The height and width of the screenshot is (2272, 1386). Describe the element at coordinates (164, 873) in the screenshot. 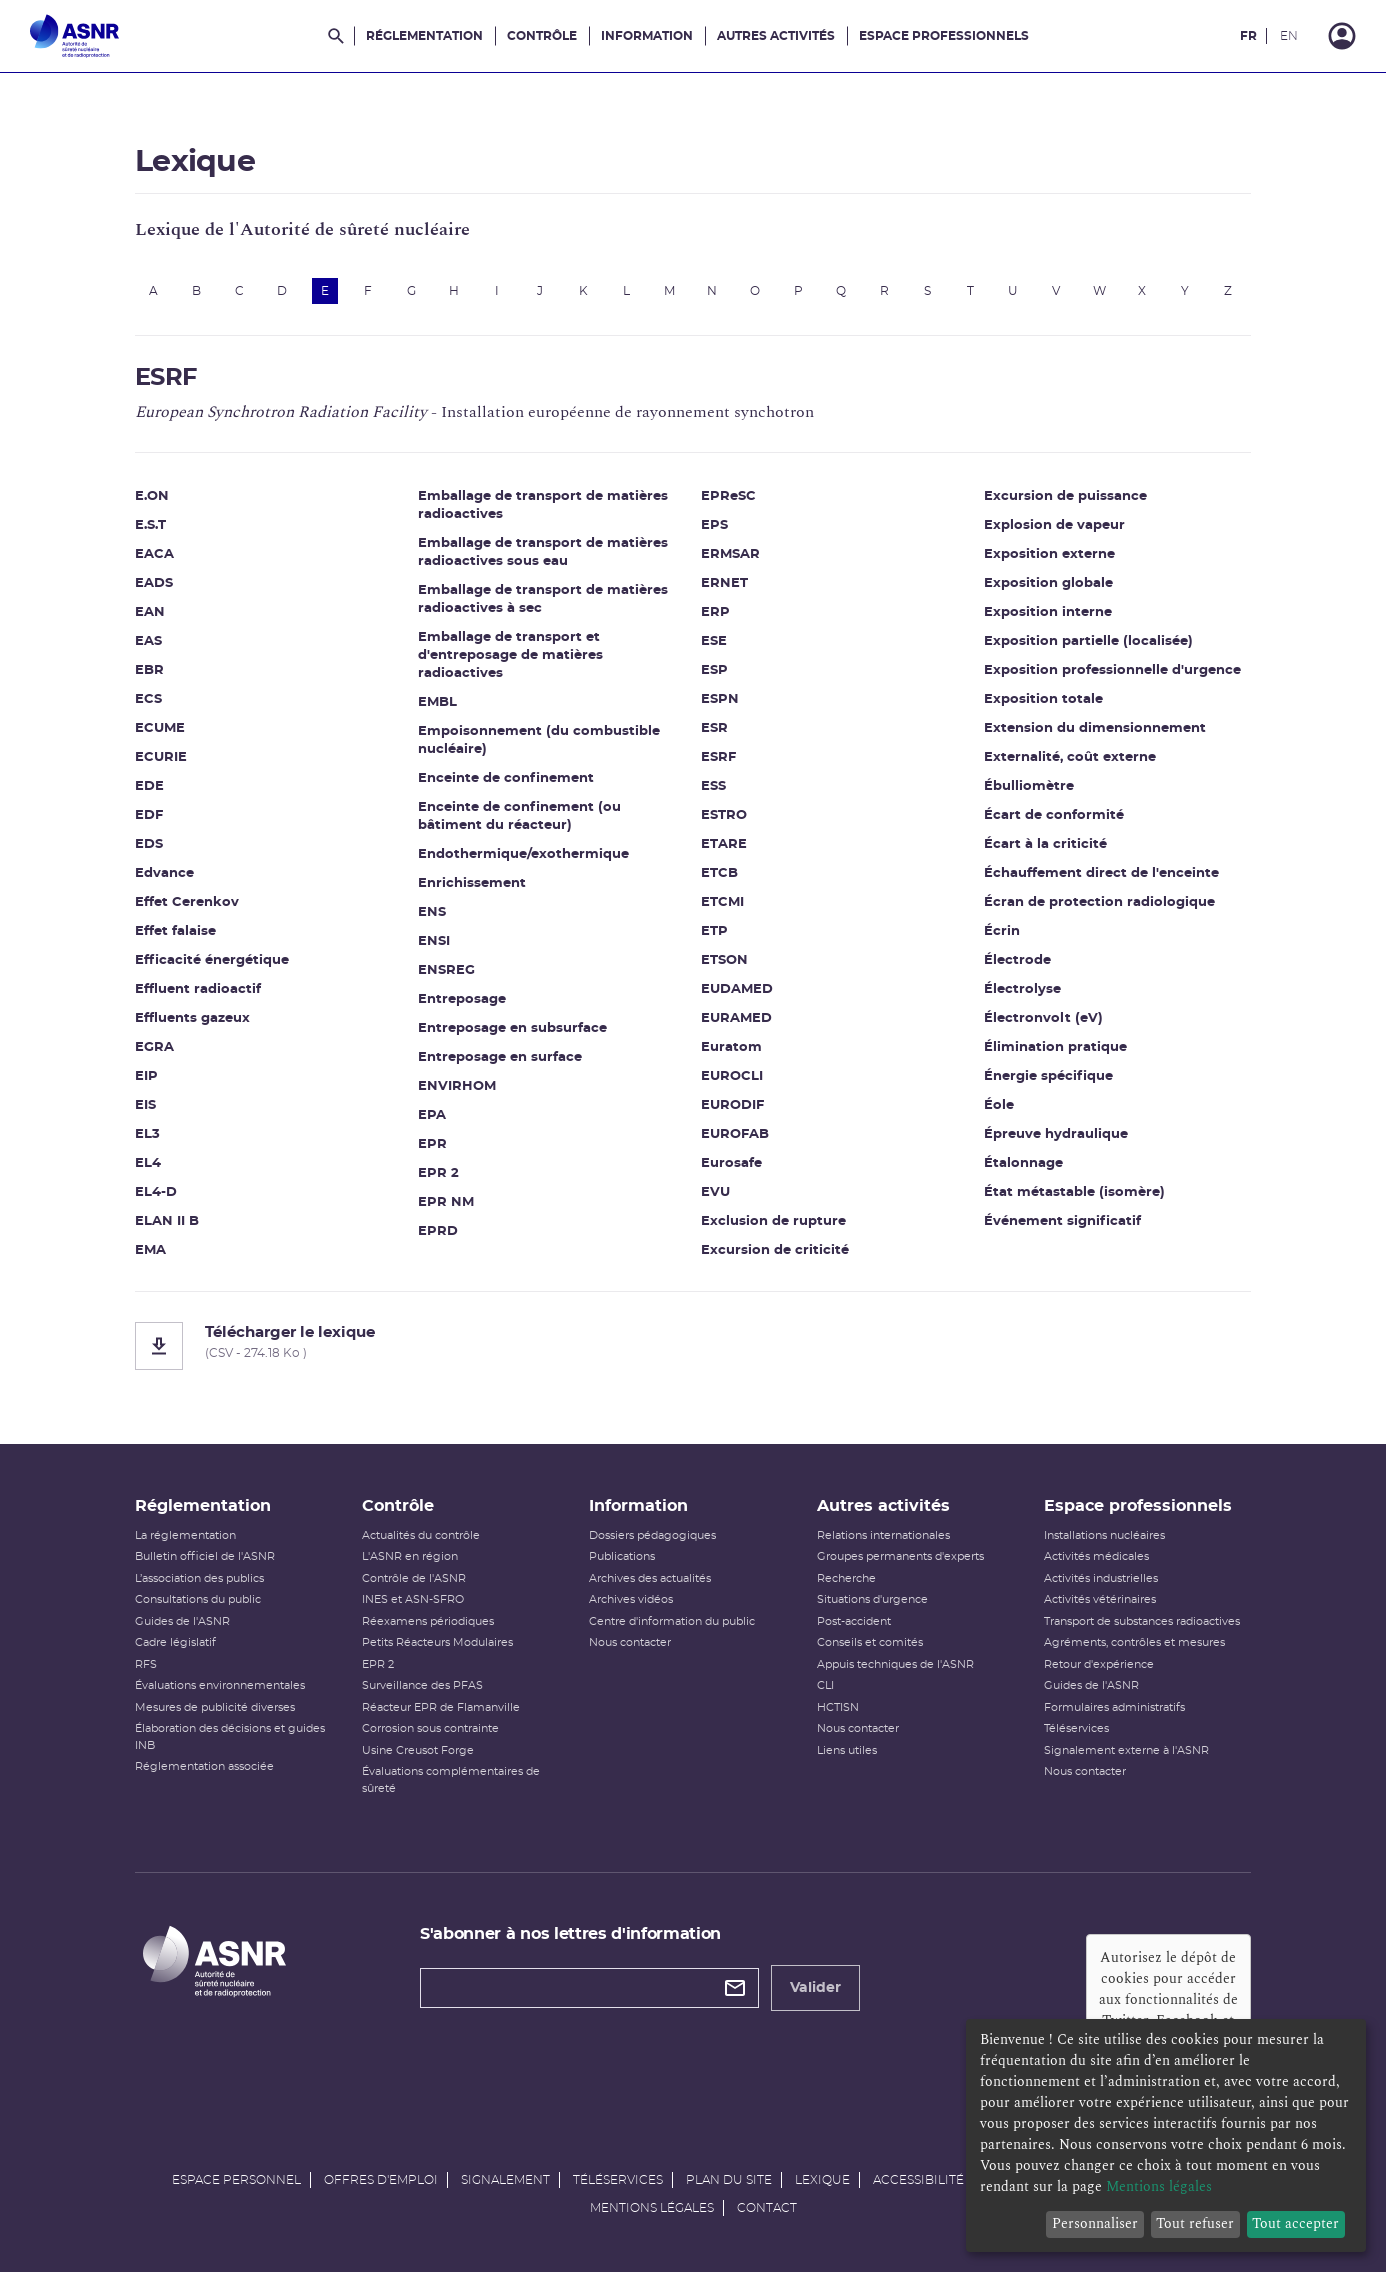

I see `Edvance` at that location.